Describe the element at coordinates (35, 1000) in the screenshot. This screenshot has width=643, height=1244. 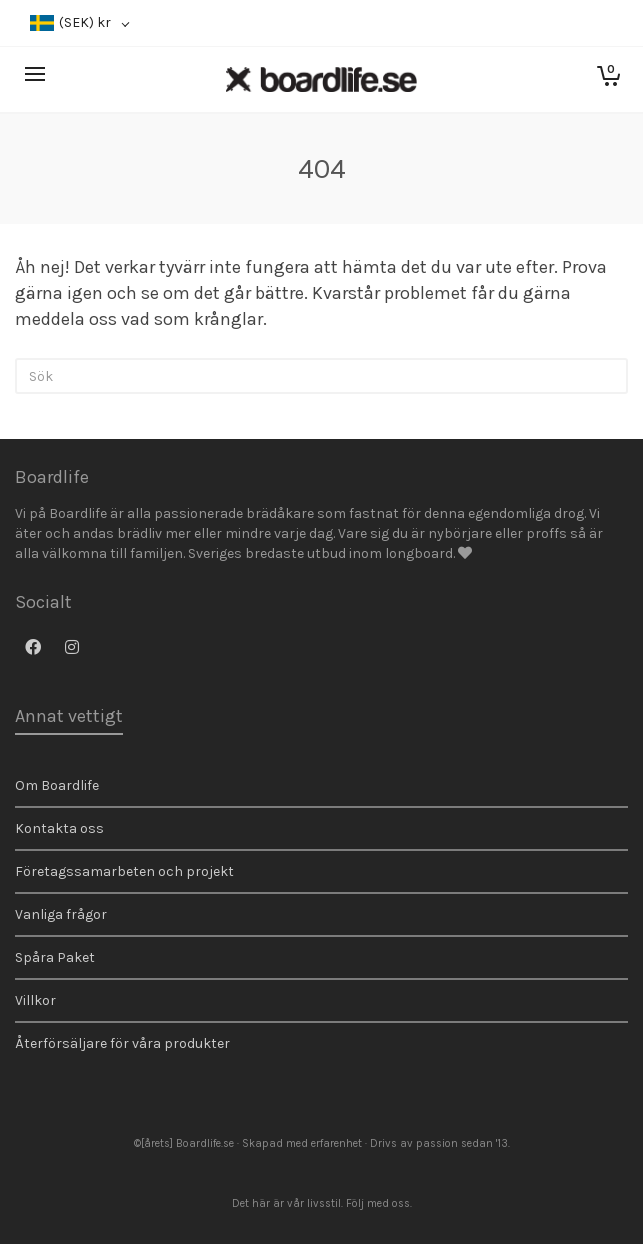
I see `Villkor` at that location.